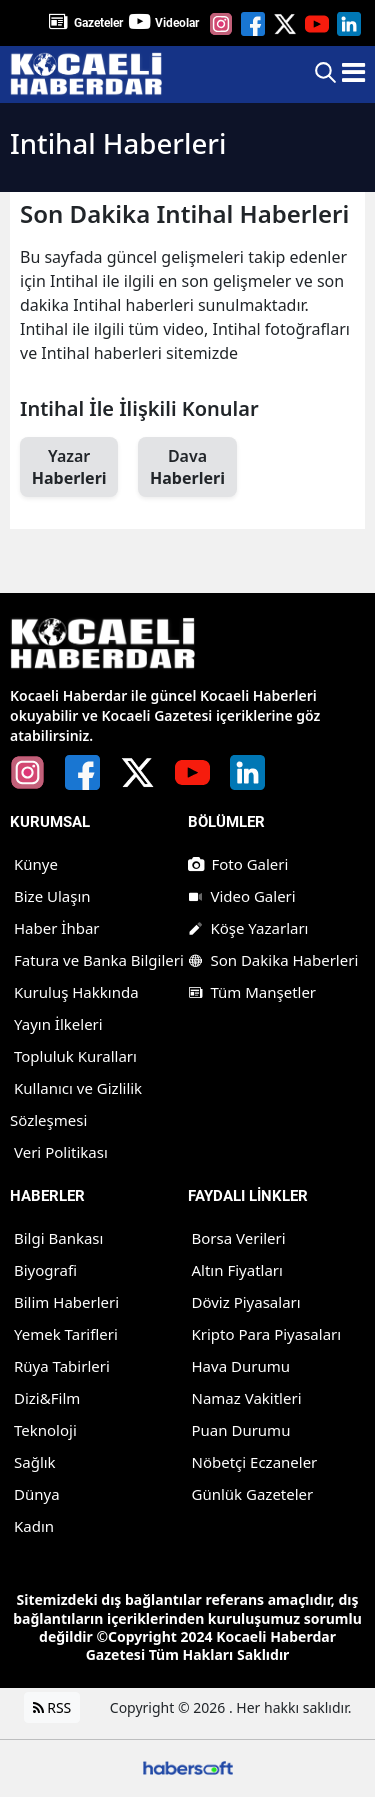 This screenshot has height=1797, width=375. What do you see at coordinates (45, 1430) in the screenshot?
I see `Teknoloji` at bounding box center [45, 1430].